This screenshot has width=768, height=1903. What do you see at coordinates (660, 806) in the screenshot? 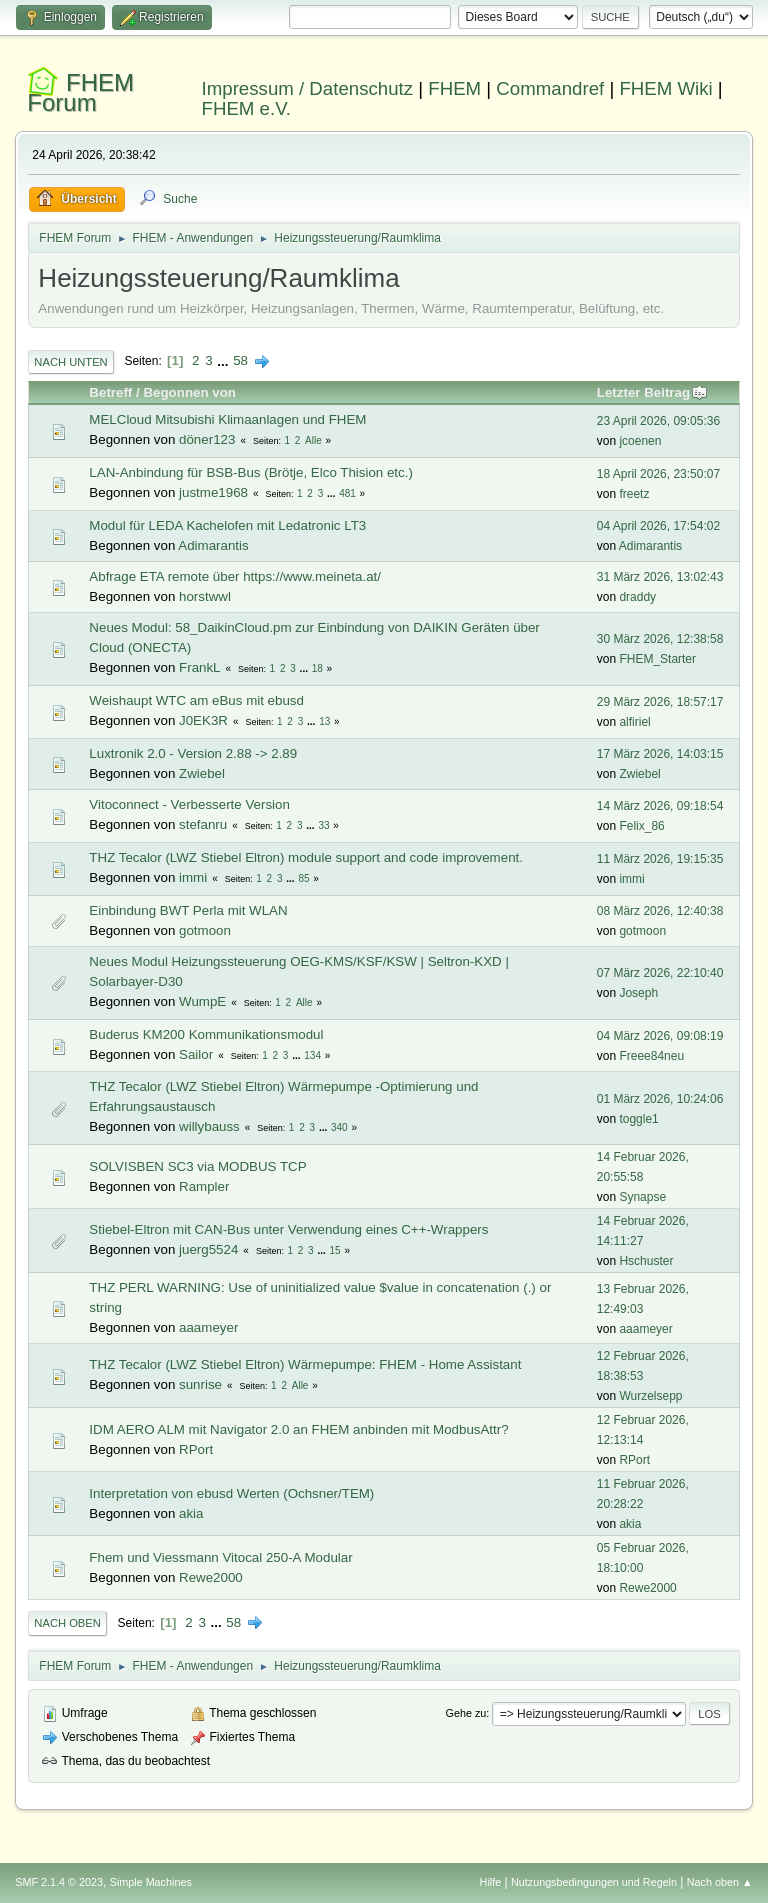
I see `14 März 2026, 09:18:54` at bounding box center [660, 806].